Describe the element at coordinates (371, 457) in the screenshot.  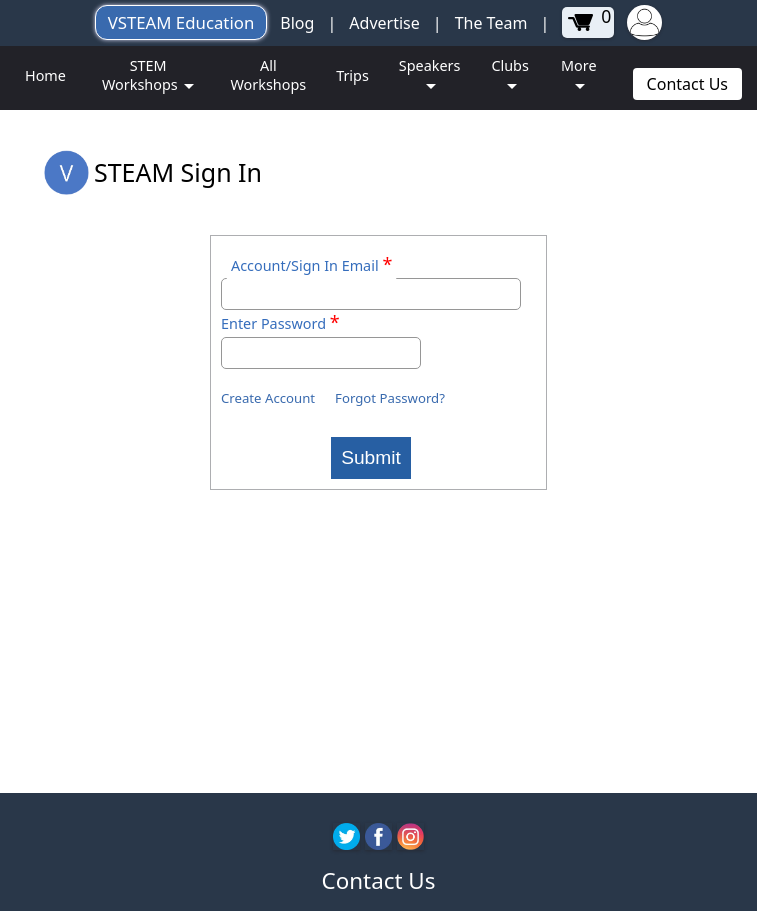
I see `Submit` at that location.